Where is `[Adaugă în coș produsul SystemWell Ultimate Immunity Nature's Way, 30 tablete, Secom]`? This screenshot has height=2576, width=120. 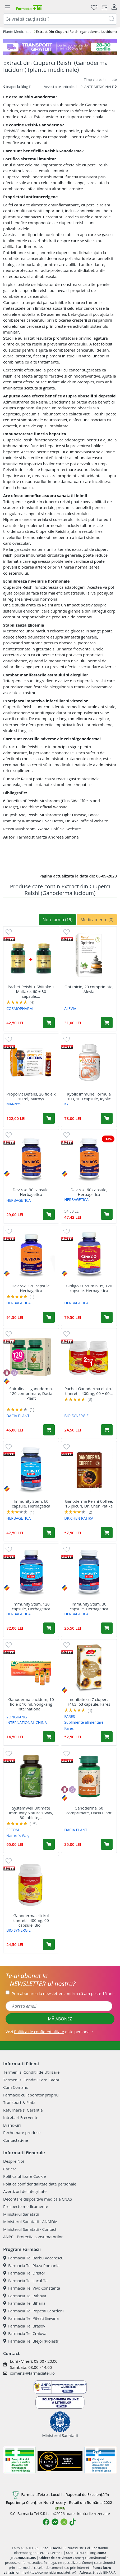
[Adaugă în coș produsul SystemWell Ultimate Immunity Nature's Way, 30 tablete, Secom] is located at coordinates (49, 1844).